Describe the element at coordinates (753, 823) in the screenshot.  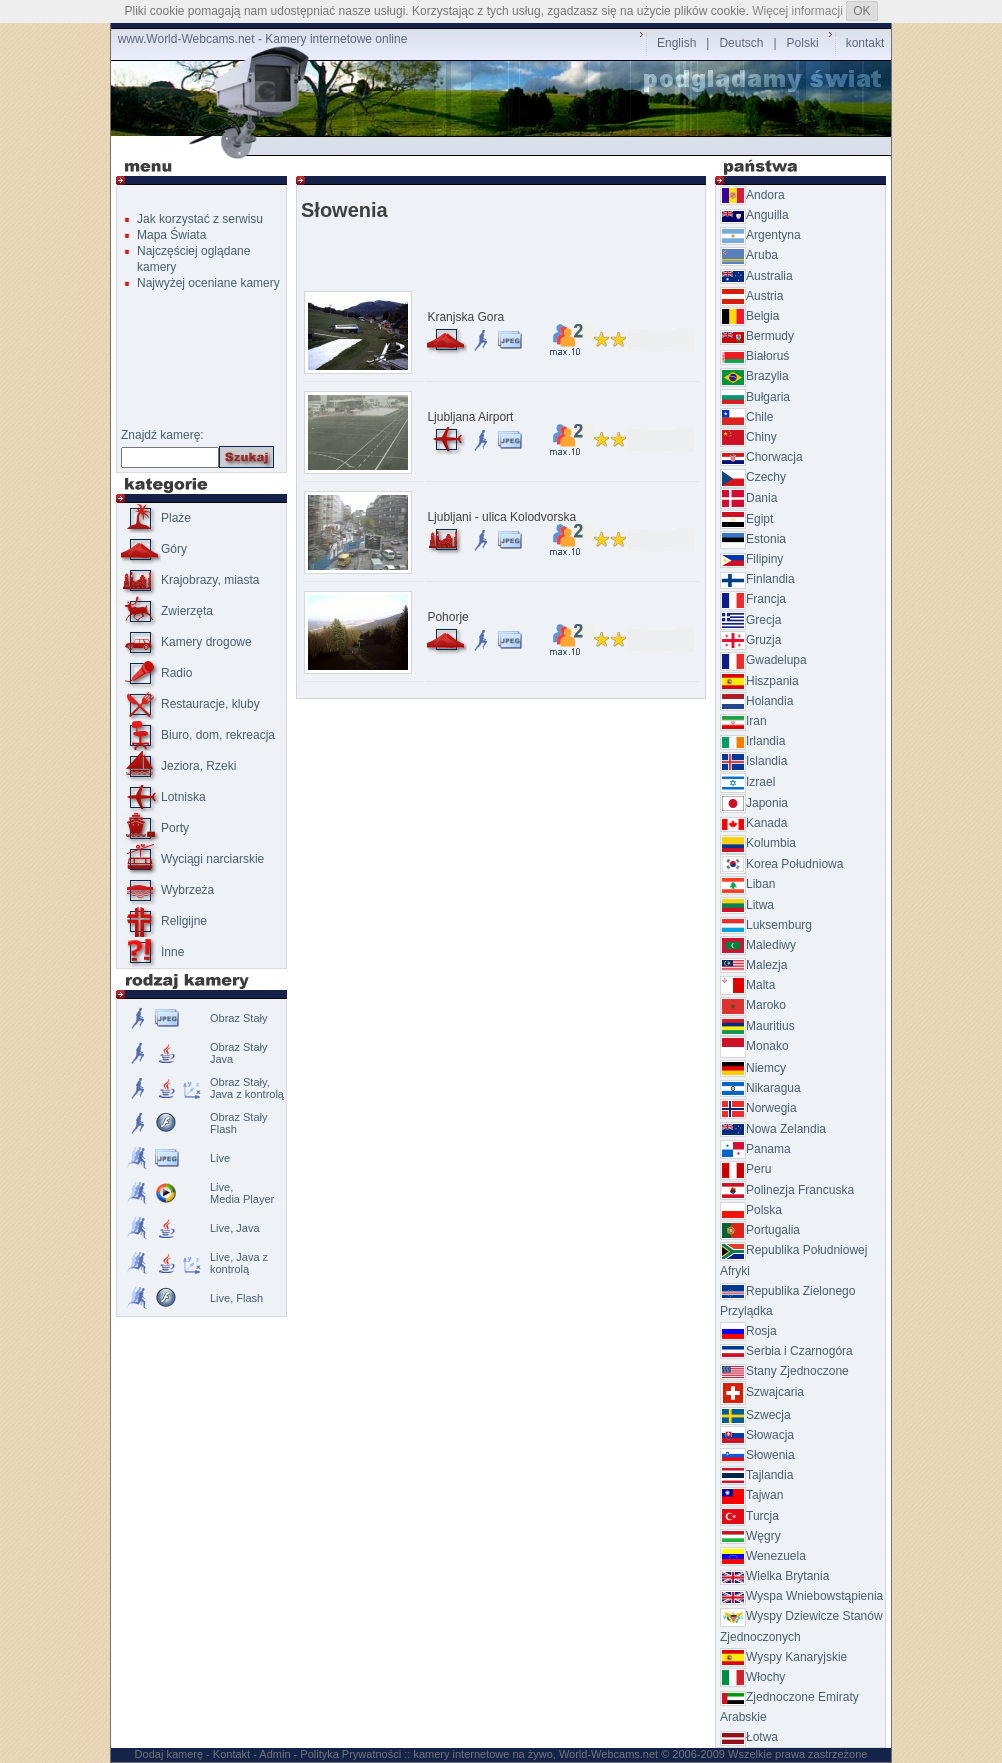
I see `Kanada` at that location.